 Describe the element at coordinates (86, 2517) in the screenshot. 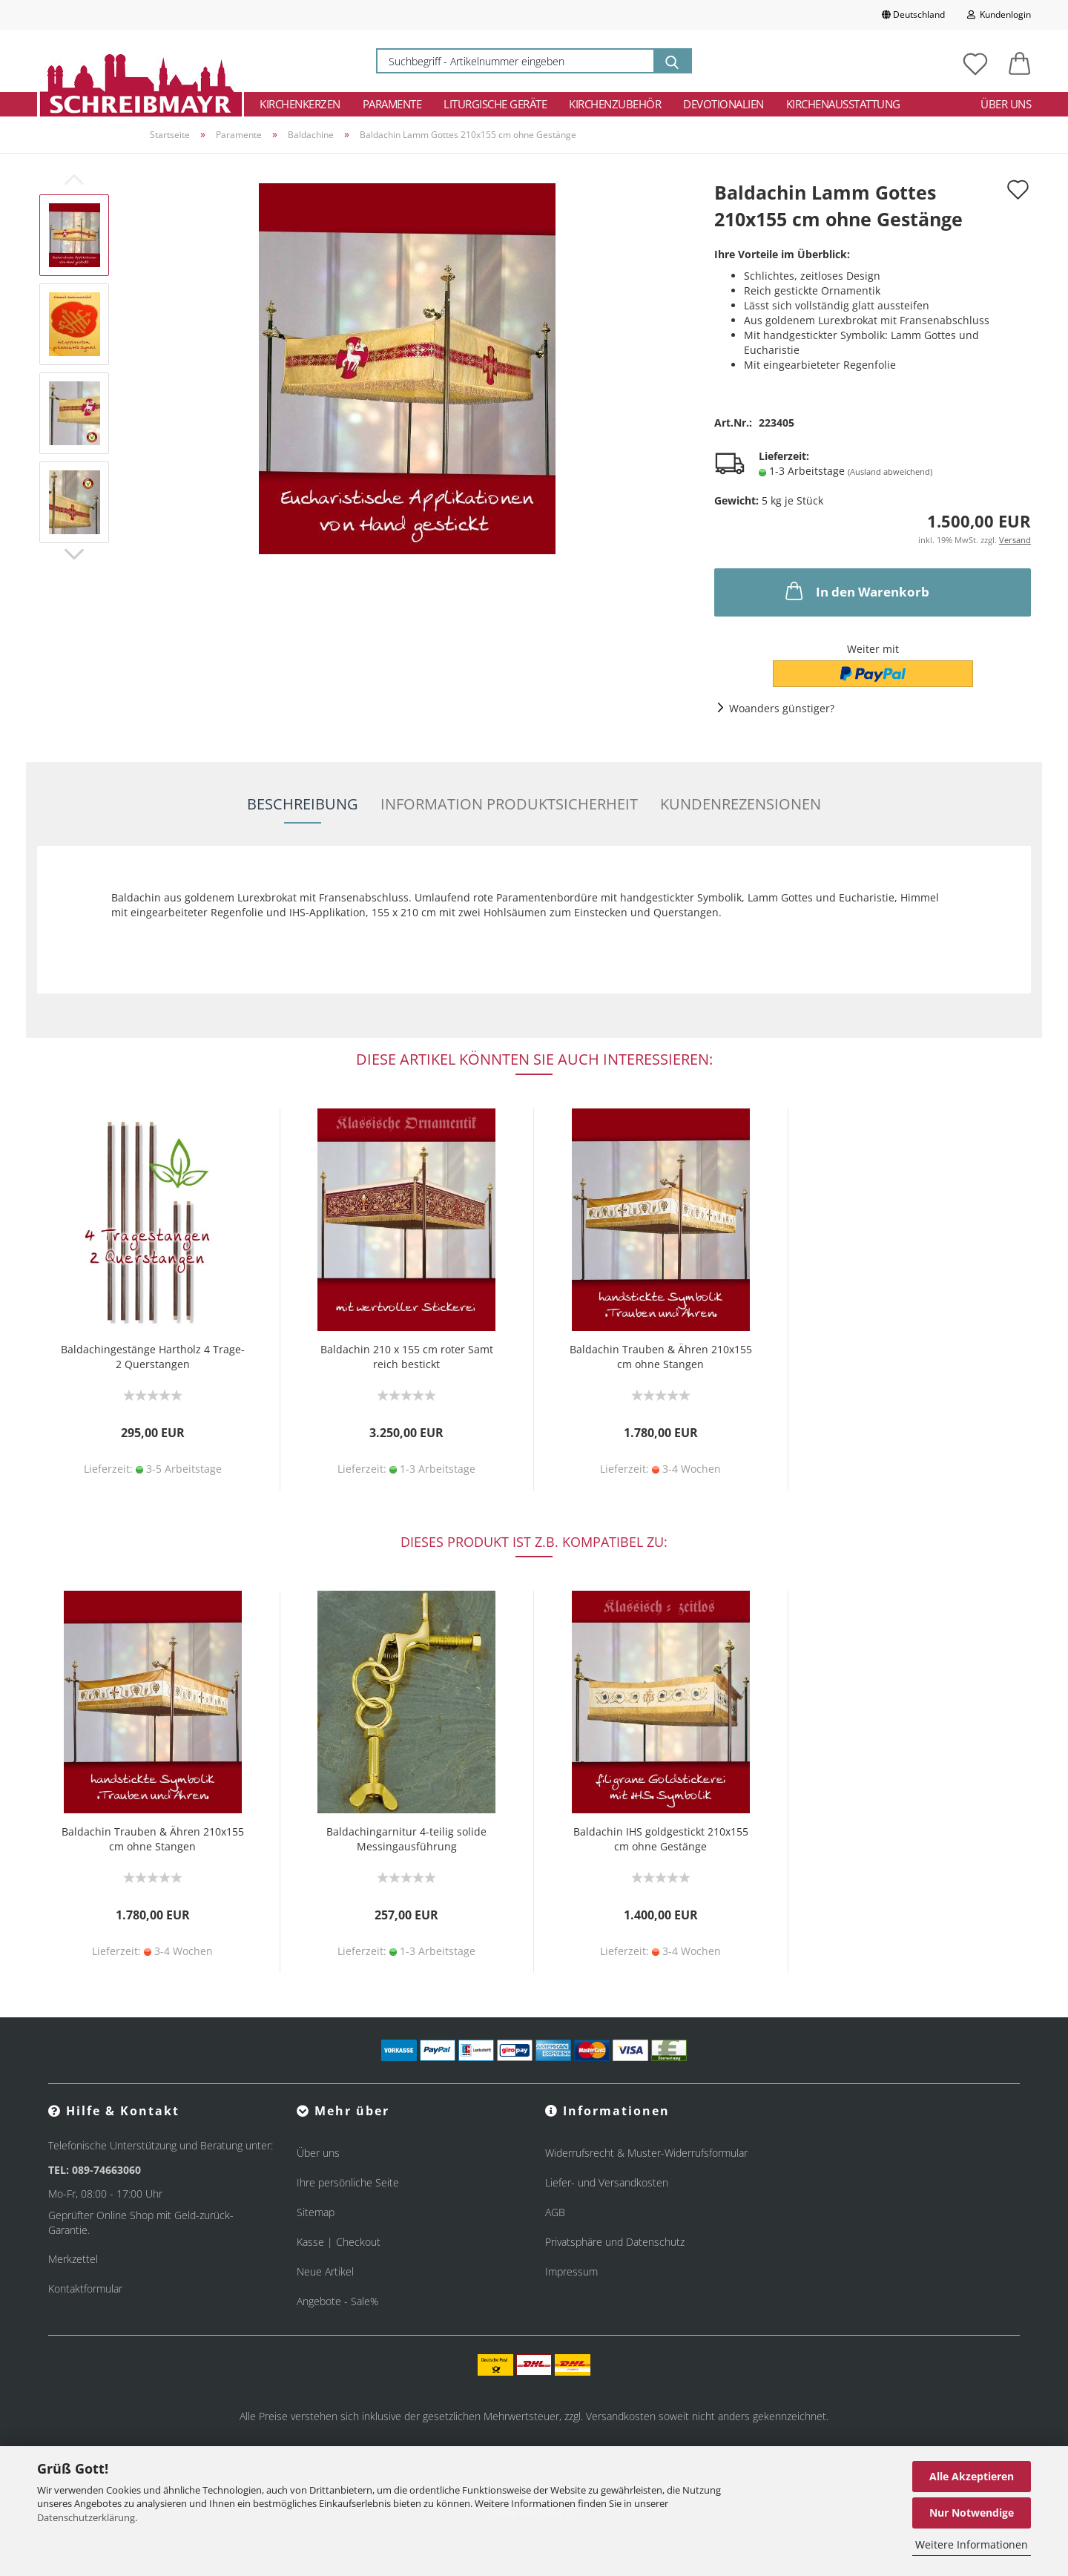

I see `Datenschutzerklärung` at that location.